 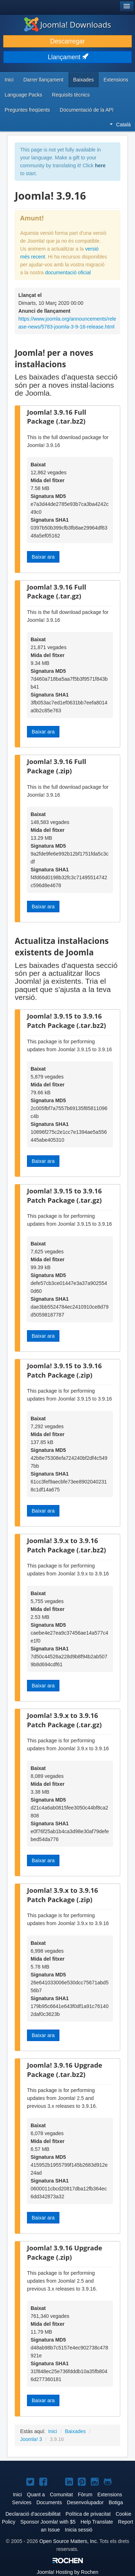 I want to click on Preguntes freqüents, so click(x=27, y=110).